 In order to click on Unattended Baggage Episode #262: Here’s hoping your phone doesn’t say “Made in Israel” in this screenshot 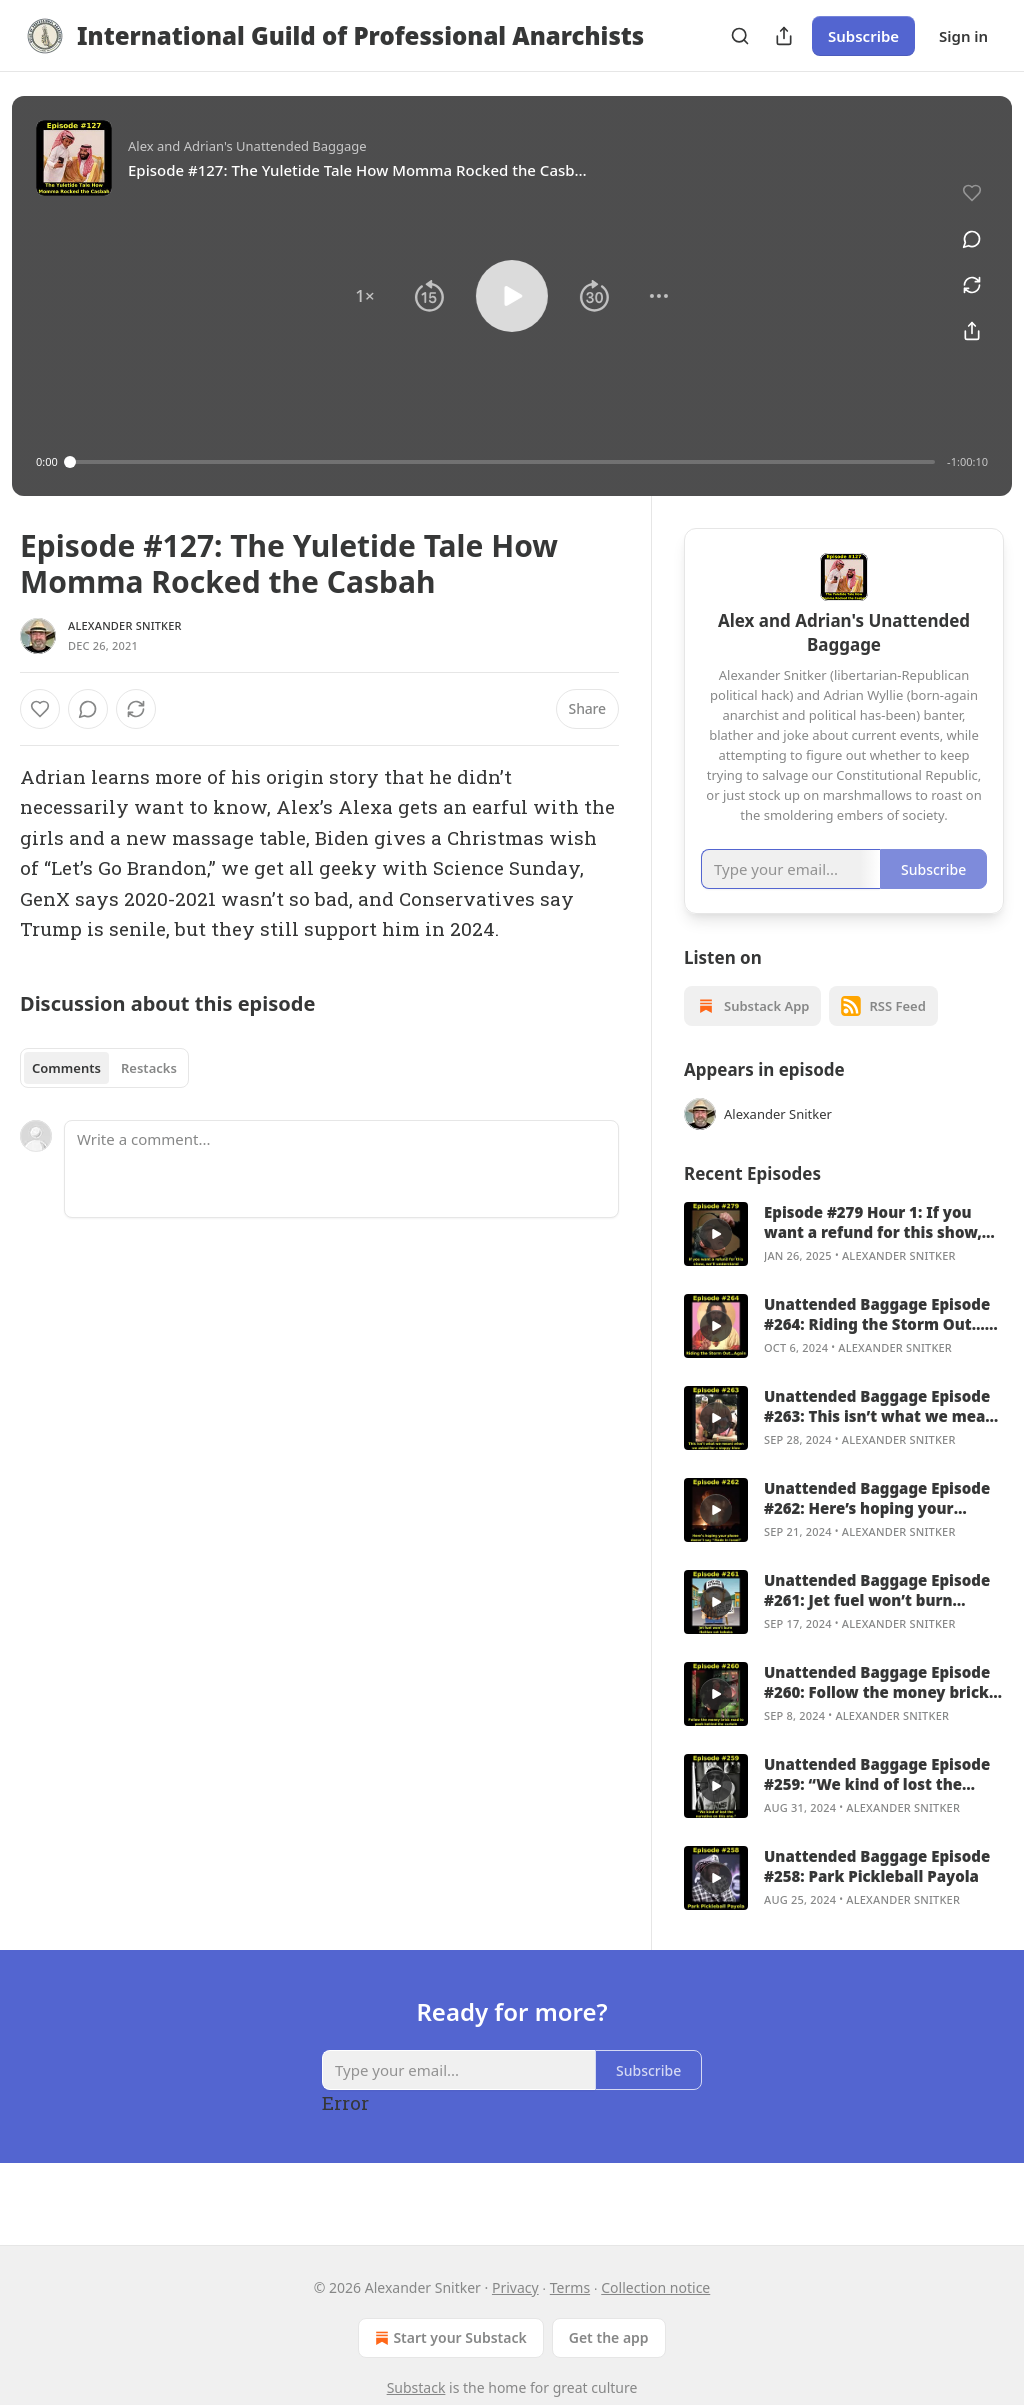, I will do `click(877, 1523)`.